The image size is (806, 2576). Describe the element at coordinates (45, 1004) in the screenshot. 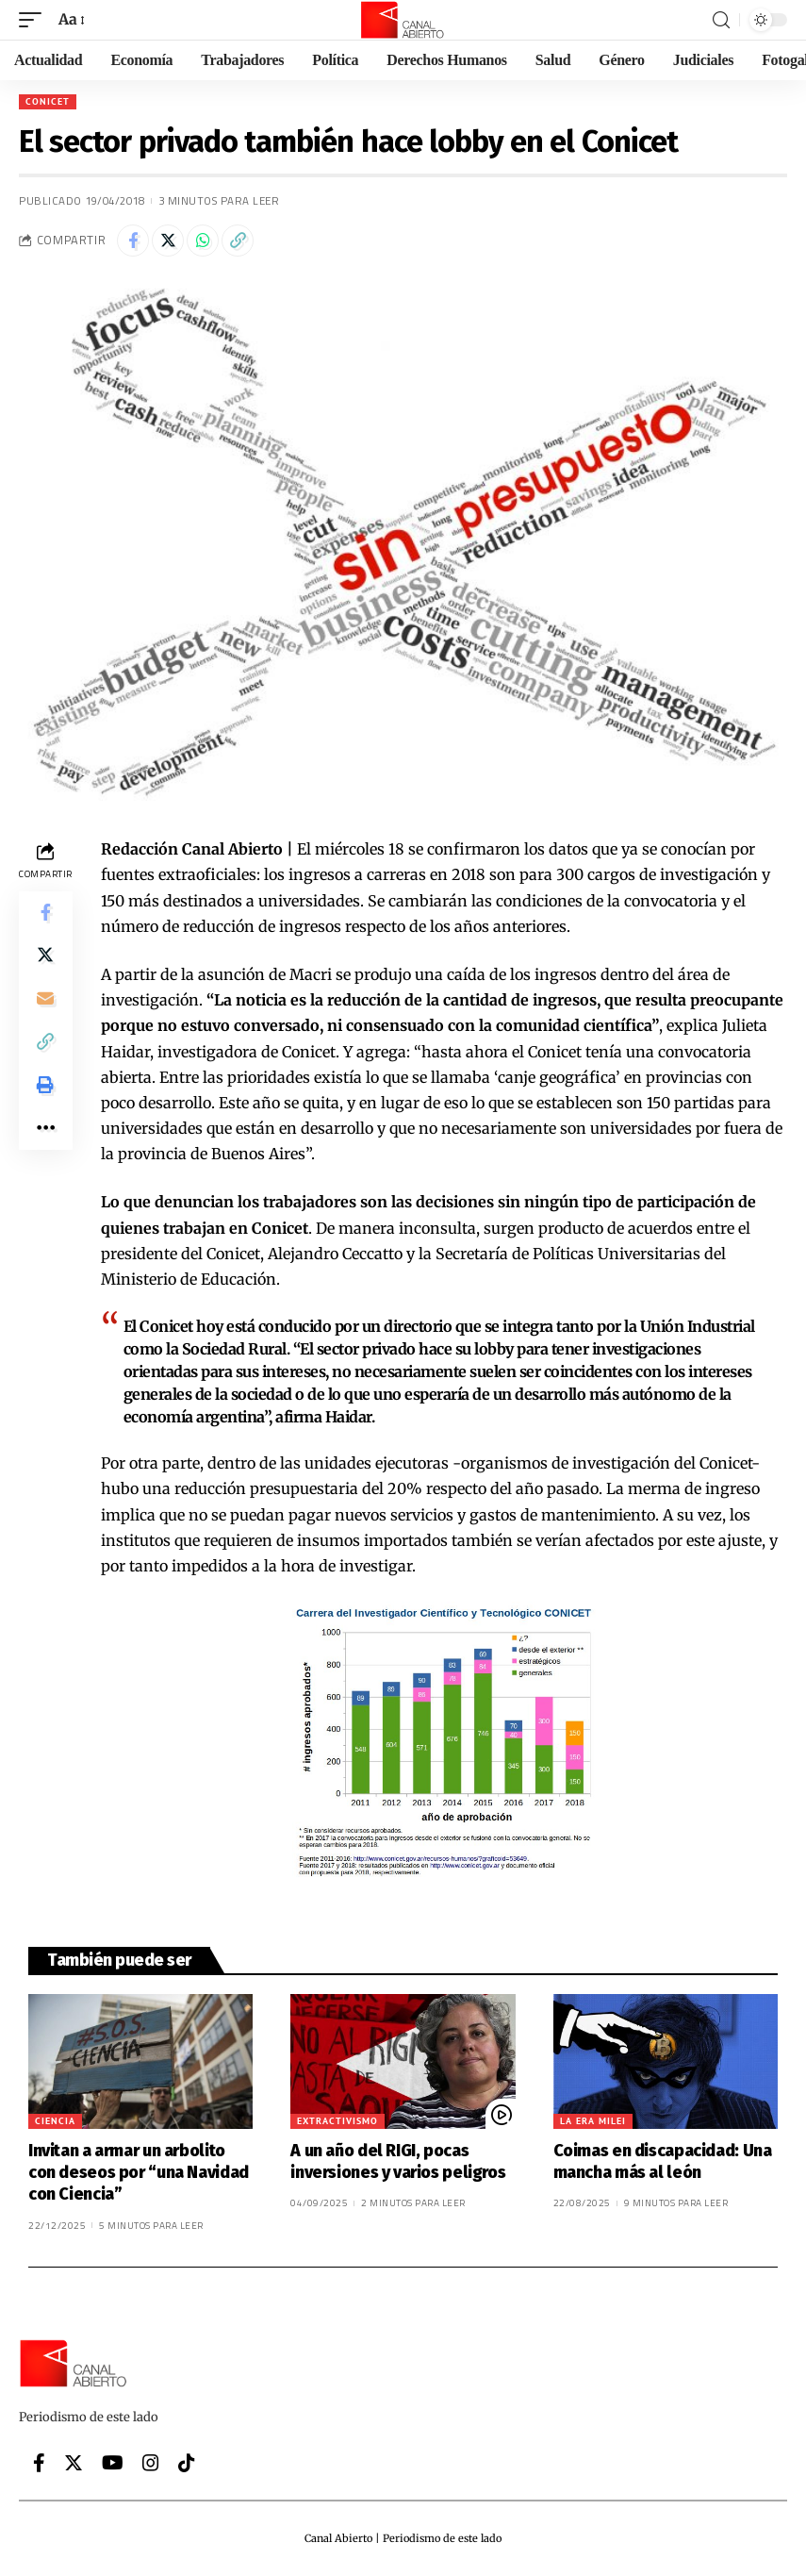

I see `[Email]` at that location.